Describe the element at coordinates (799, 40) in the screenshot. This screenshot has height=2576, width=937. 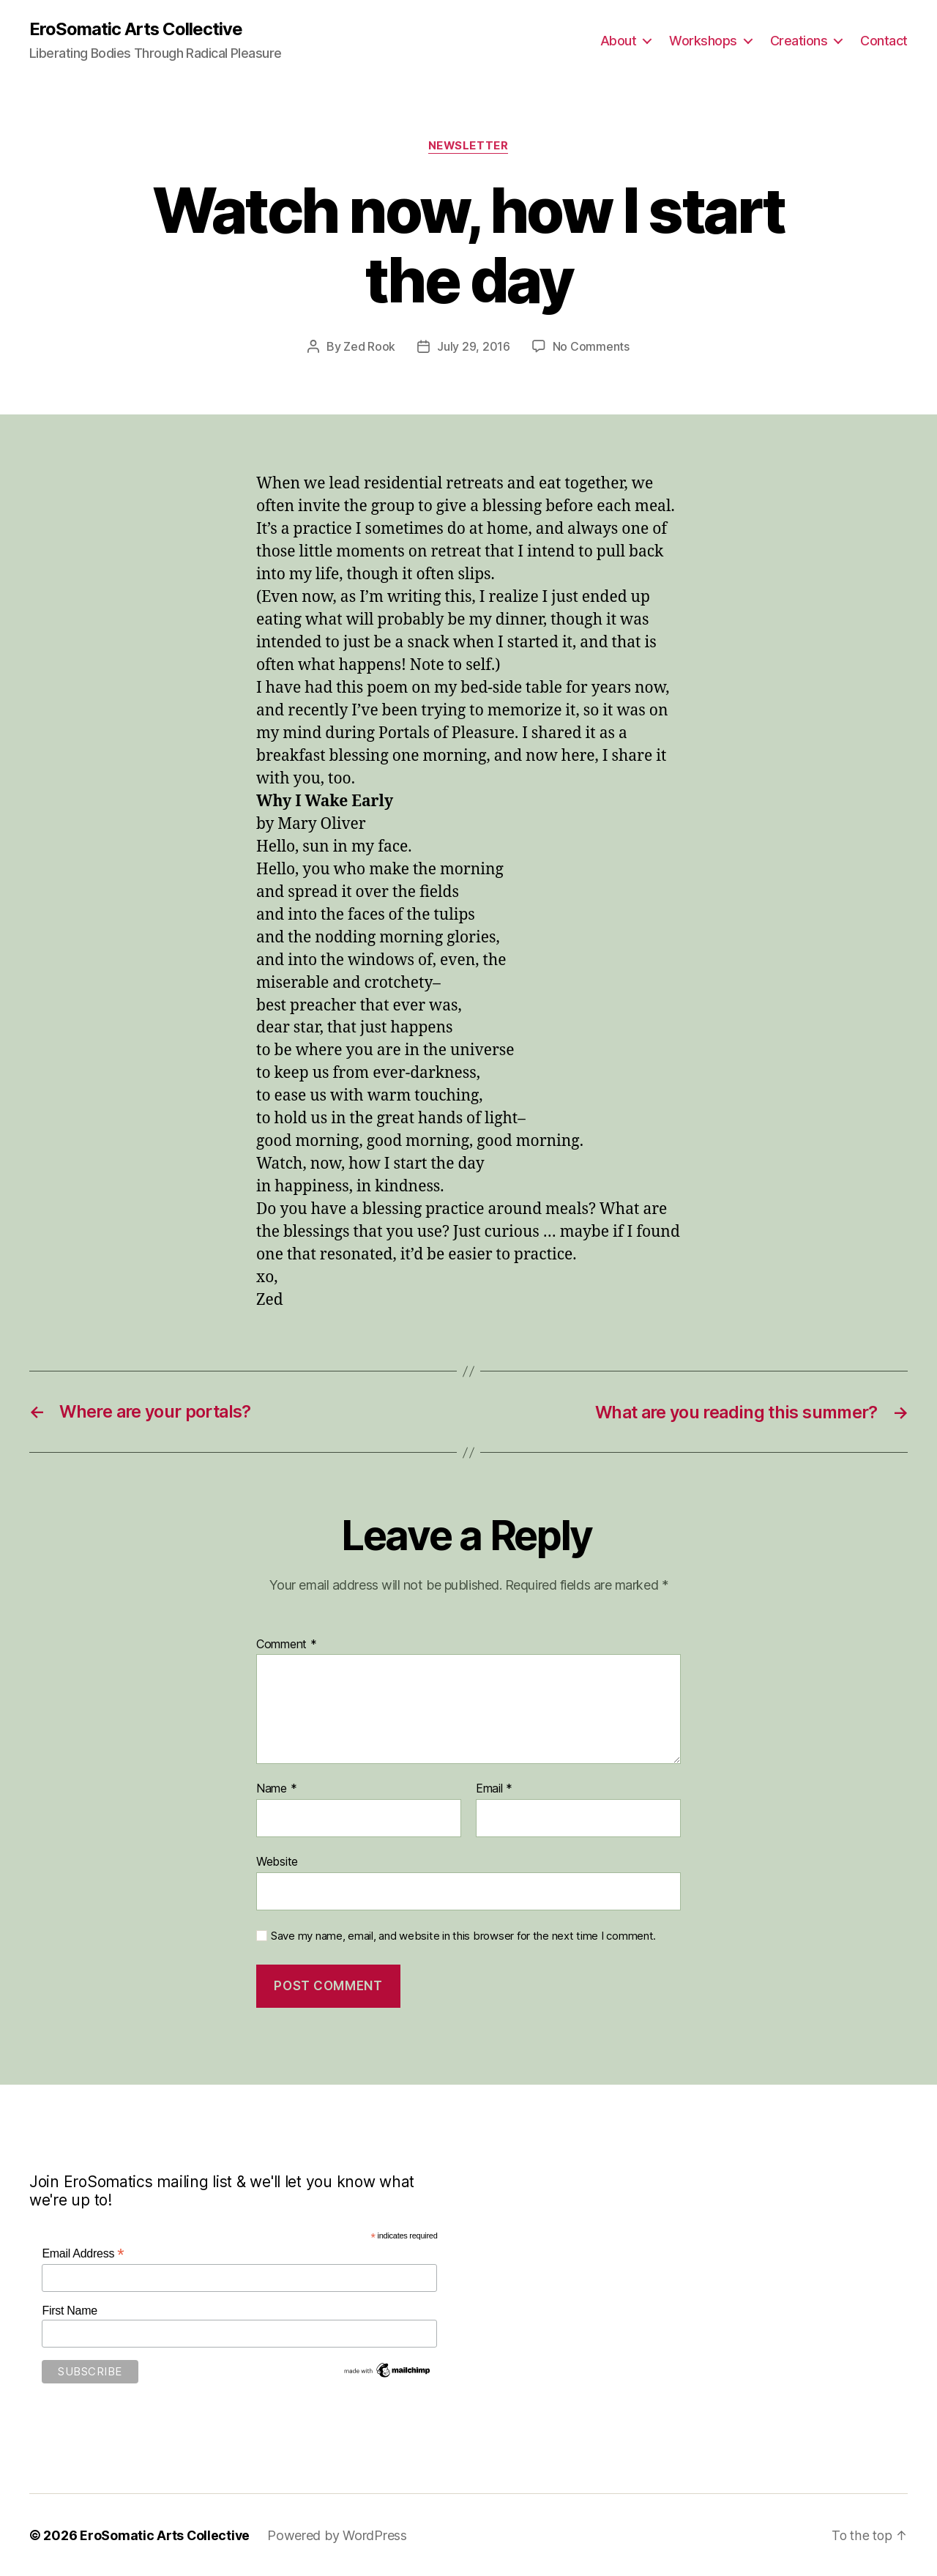
I see `Creations` at that location.